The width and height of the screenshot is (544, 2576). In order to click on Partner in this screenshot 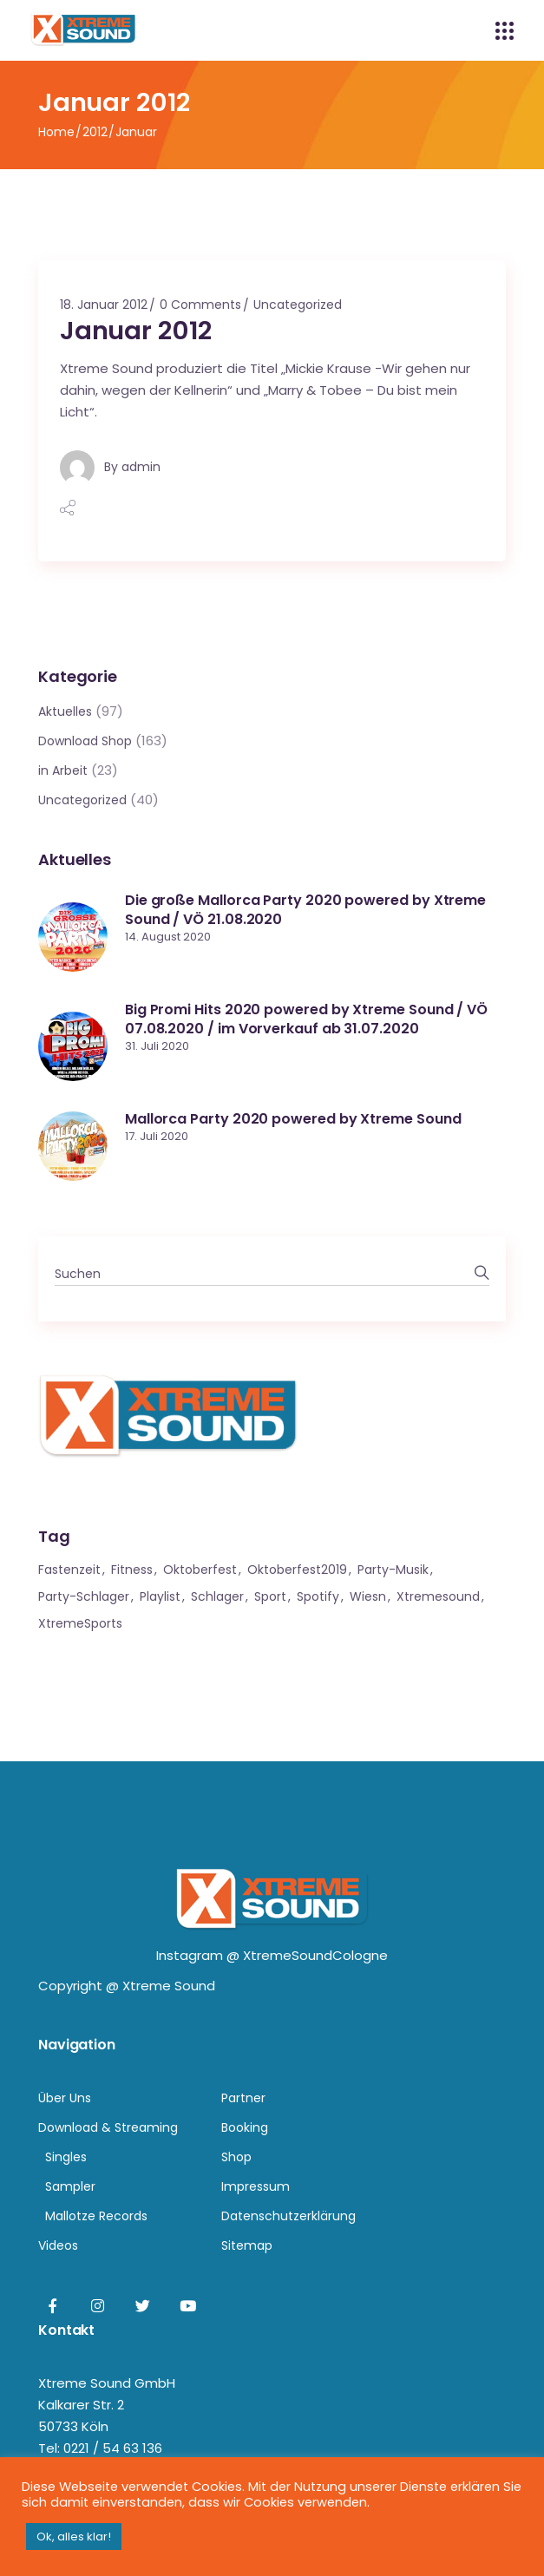, I will do `click(243, 2098)`.